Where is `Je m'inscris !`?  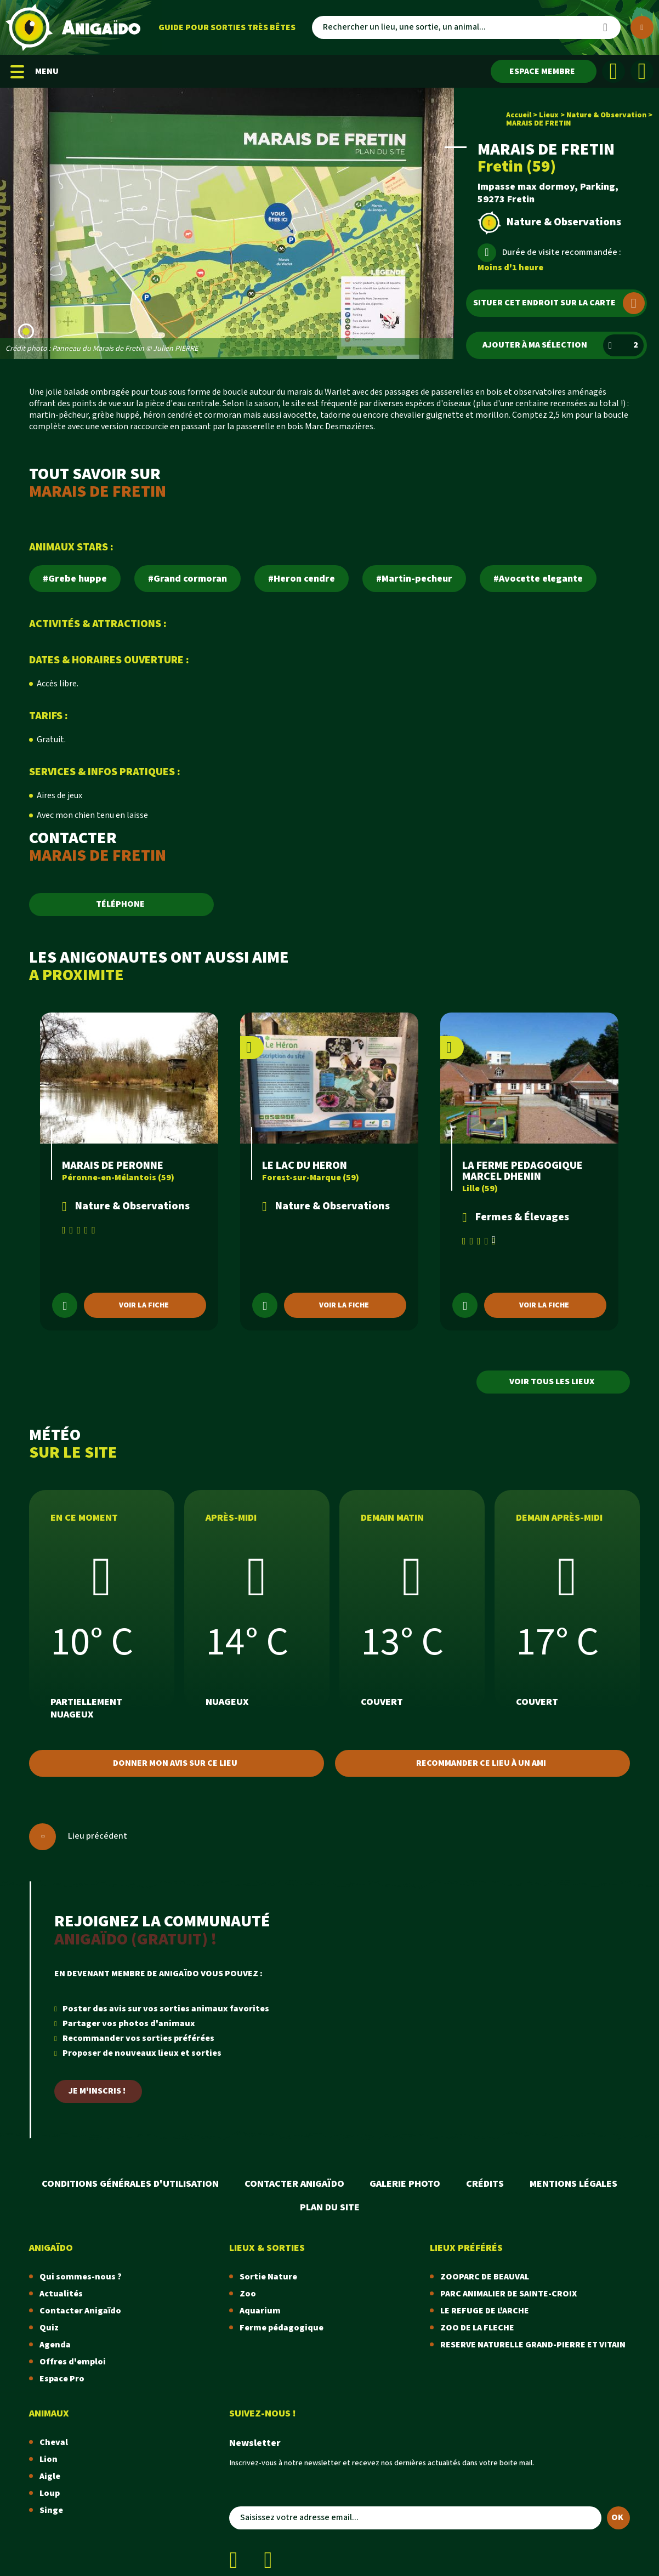 Je m'inscris ! is located at coordinates (97, 2091).